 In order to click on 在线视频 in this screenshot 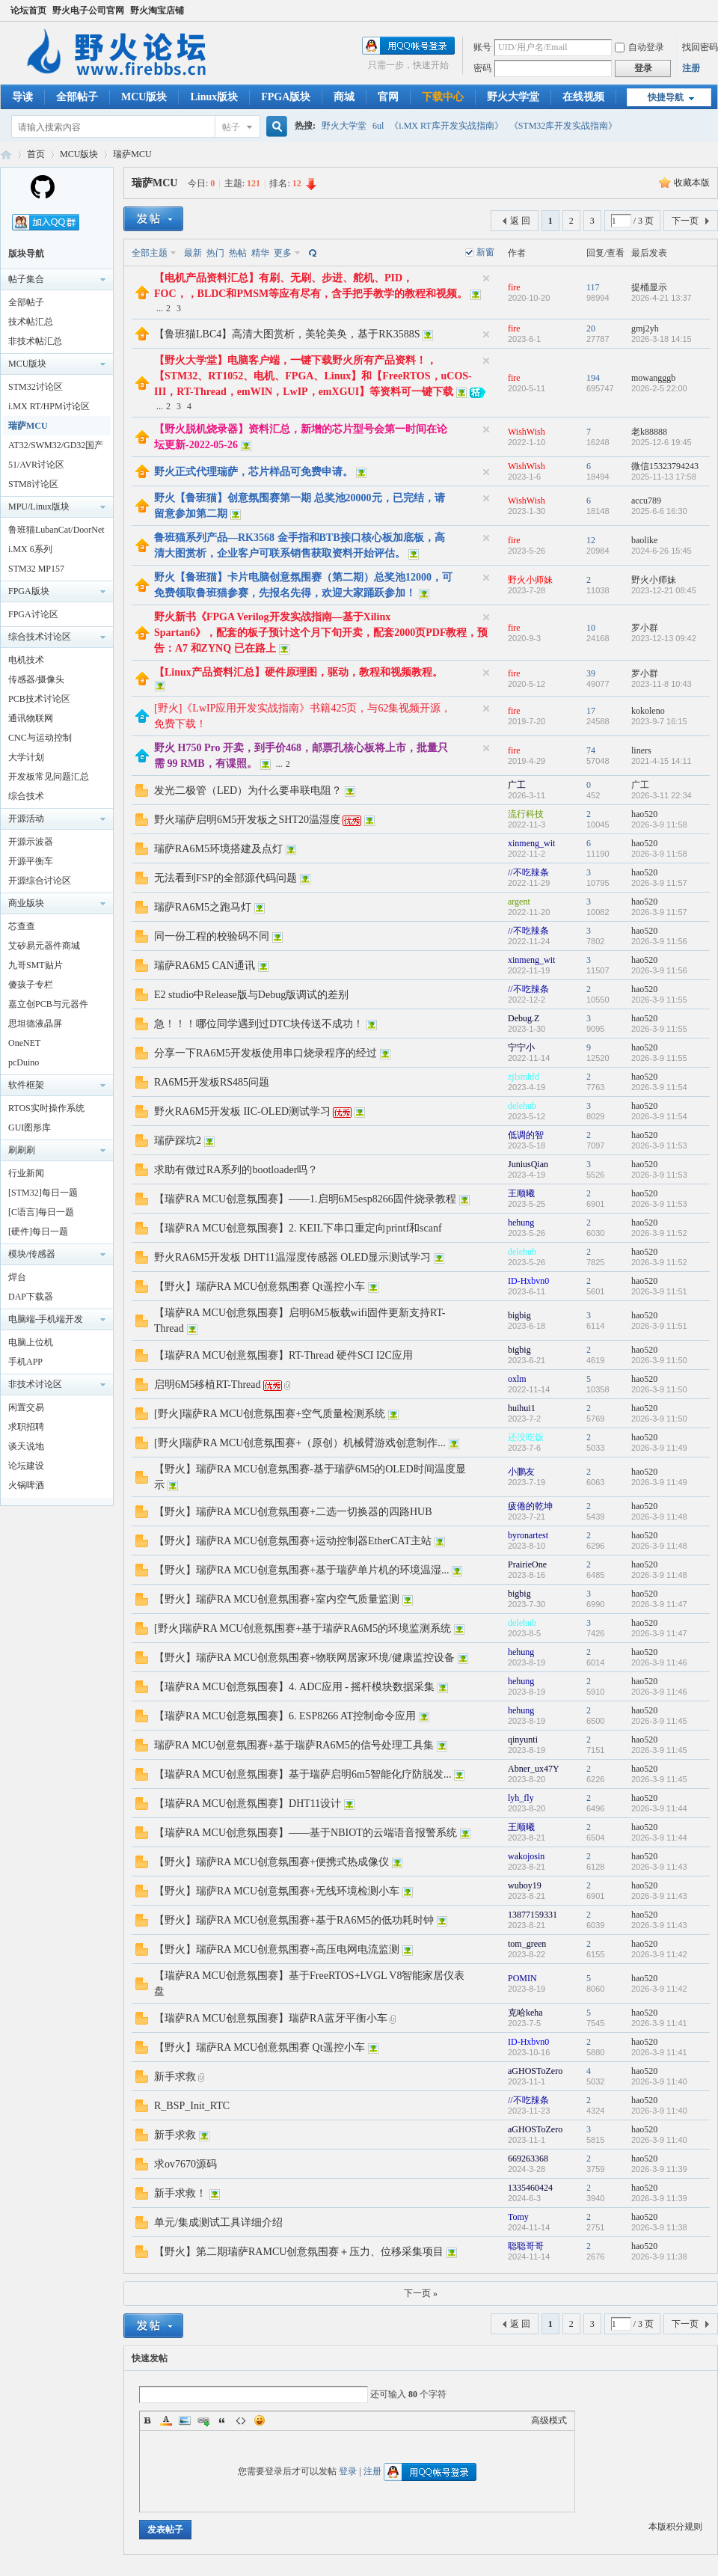, I will do `click(583, 97)`.